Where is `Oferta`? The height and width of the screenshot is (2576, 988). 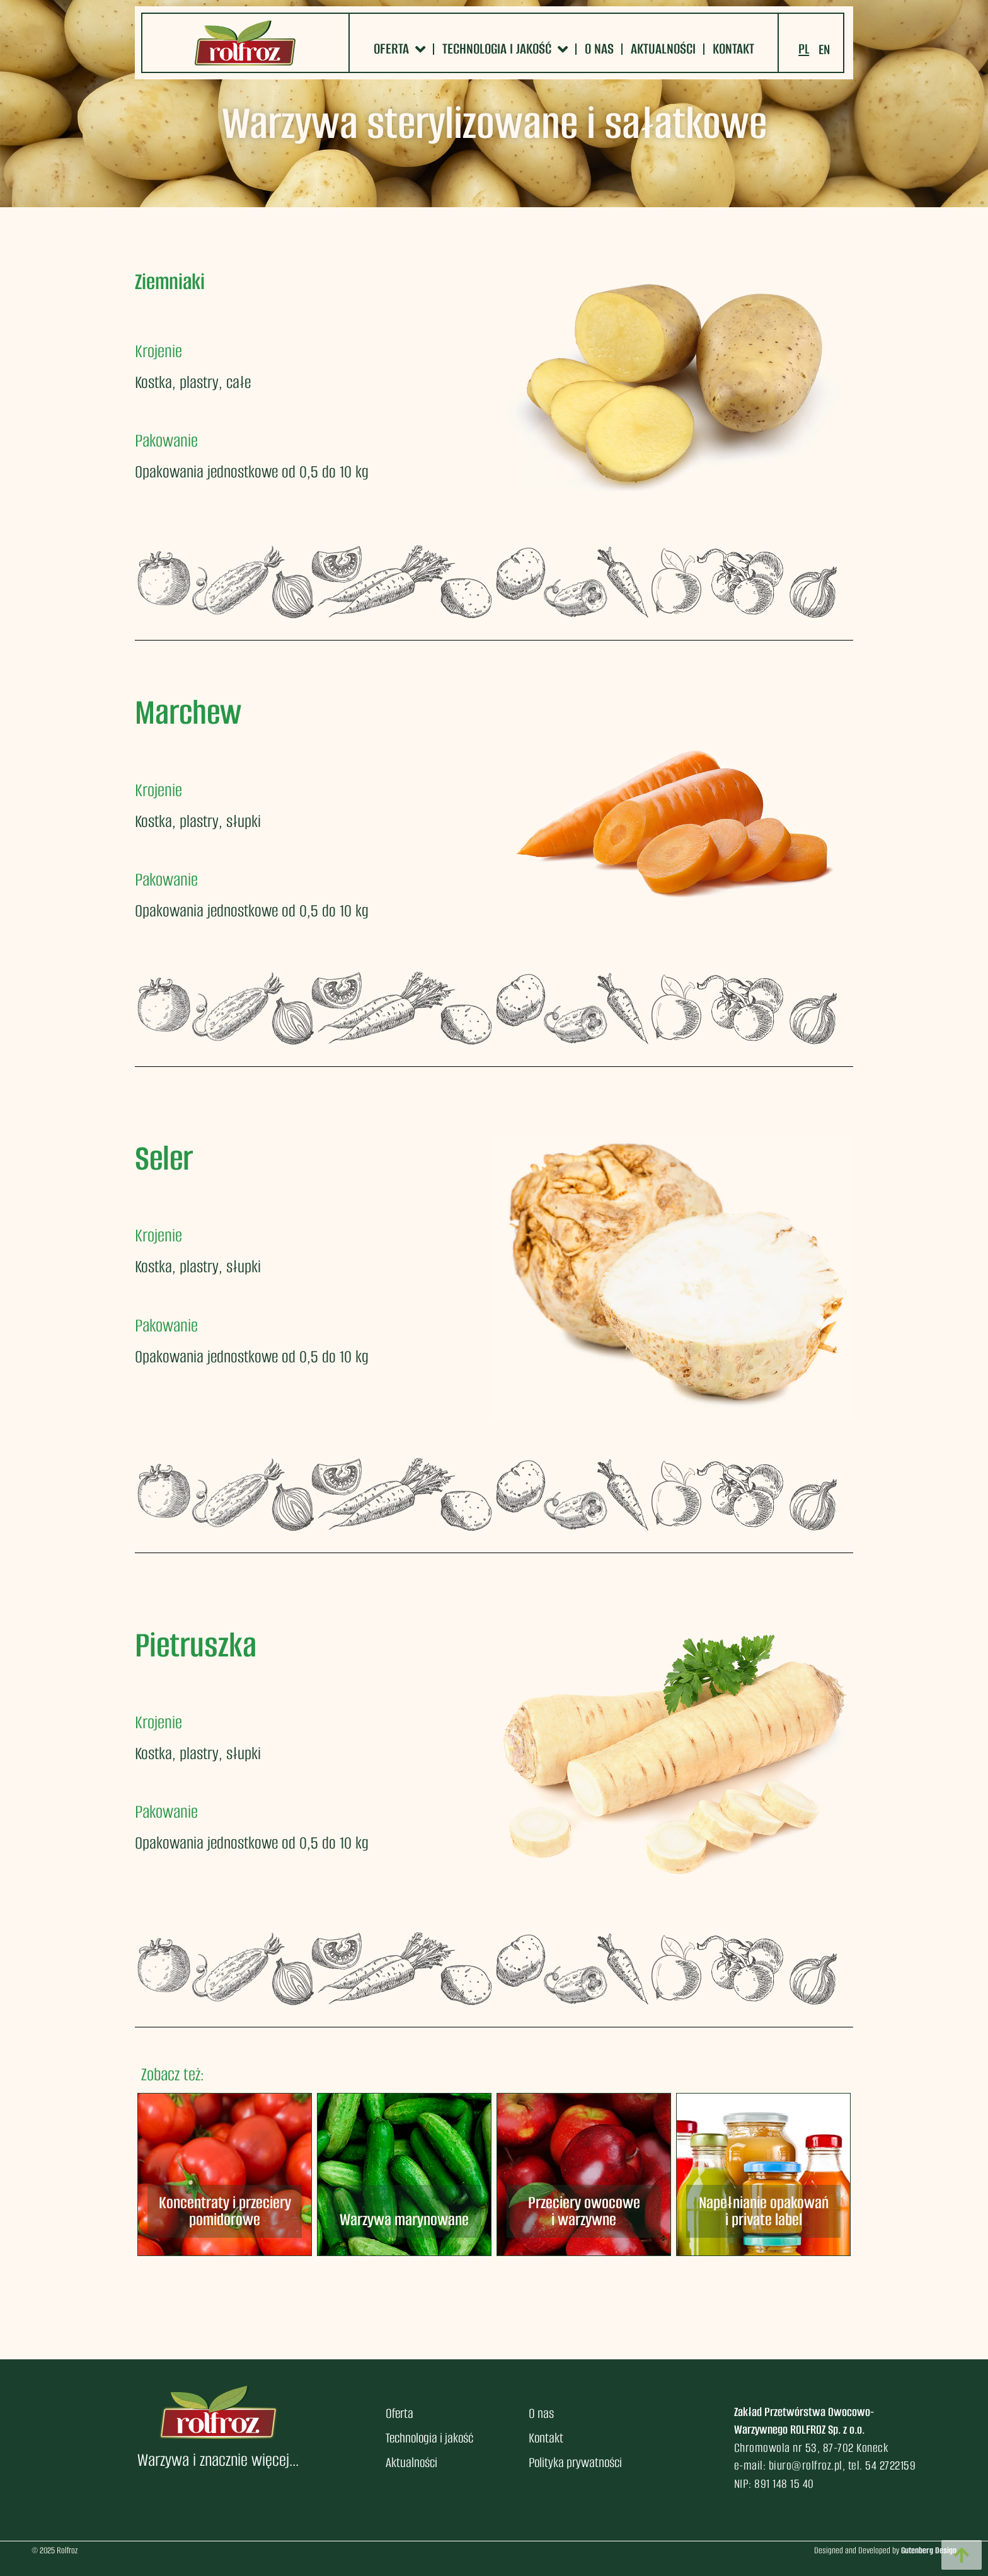
Oferta is located at coordinates (399, 49).